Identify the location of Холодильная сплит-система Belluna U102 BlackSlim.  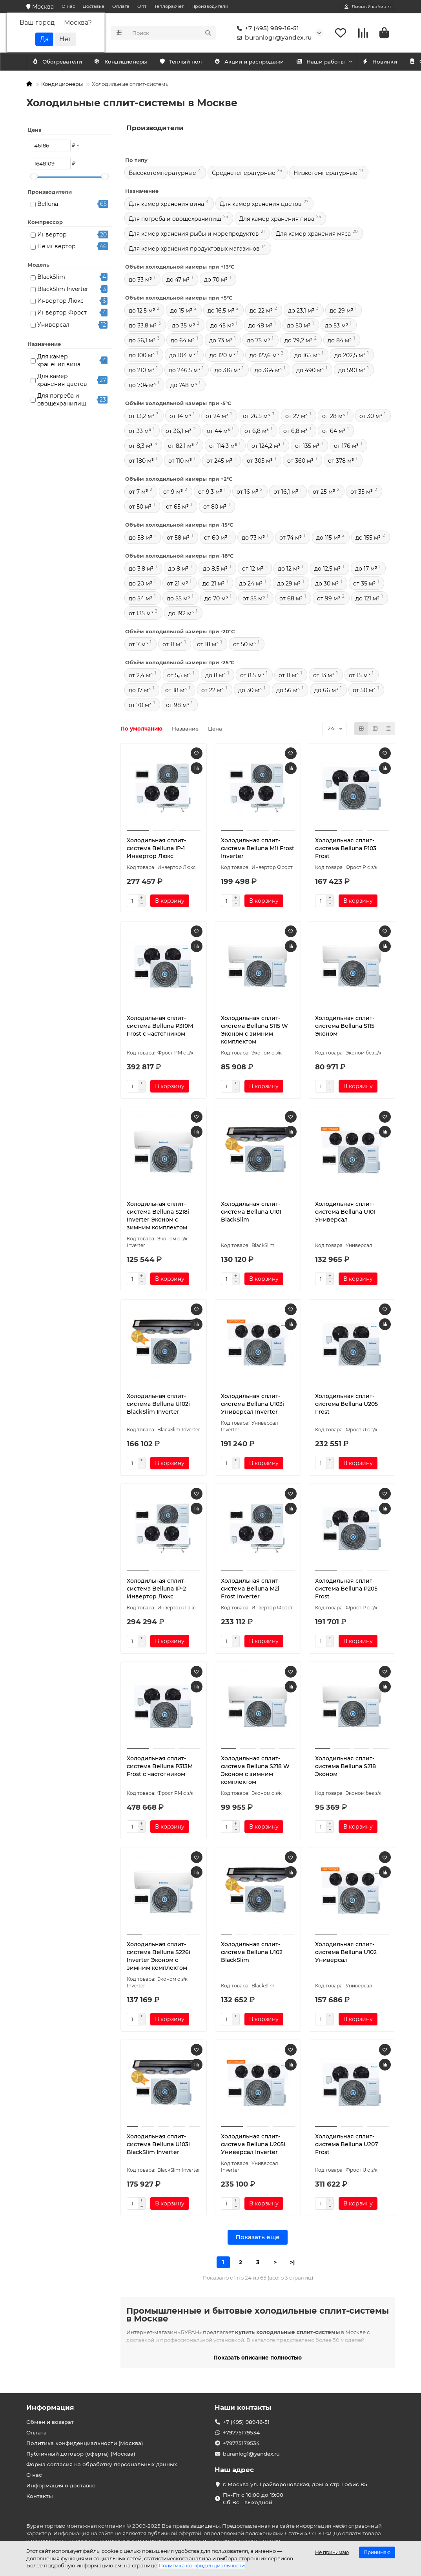
(251, 1952).